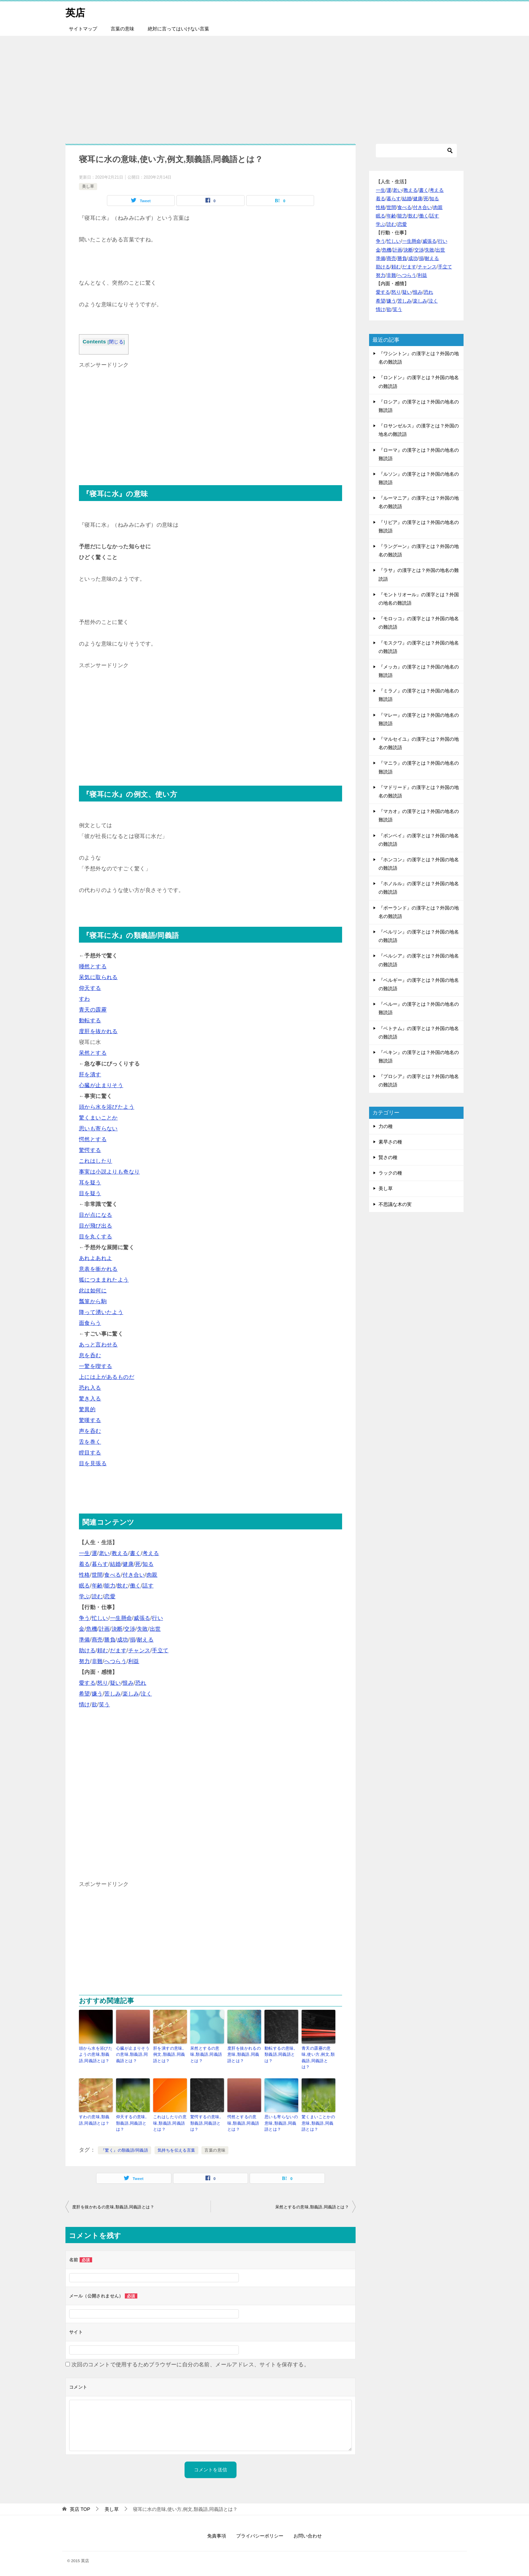 The image size is (529, 2576). What do you see at coordinates (133, 1575) in the screenshot?
I see `付き合い` at bounding box center [133, 1575].